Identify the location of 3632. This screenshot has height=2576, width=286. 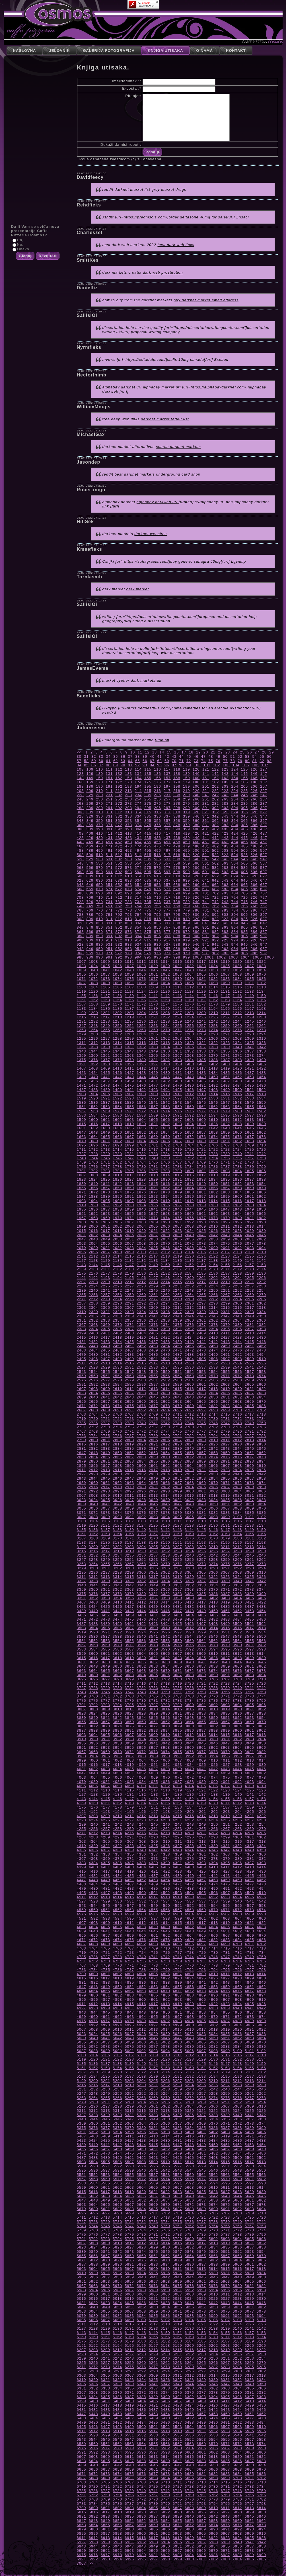
(93, 1662).